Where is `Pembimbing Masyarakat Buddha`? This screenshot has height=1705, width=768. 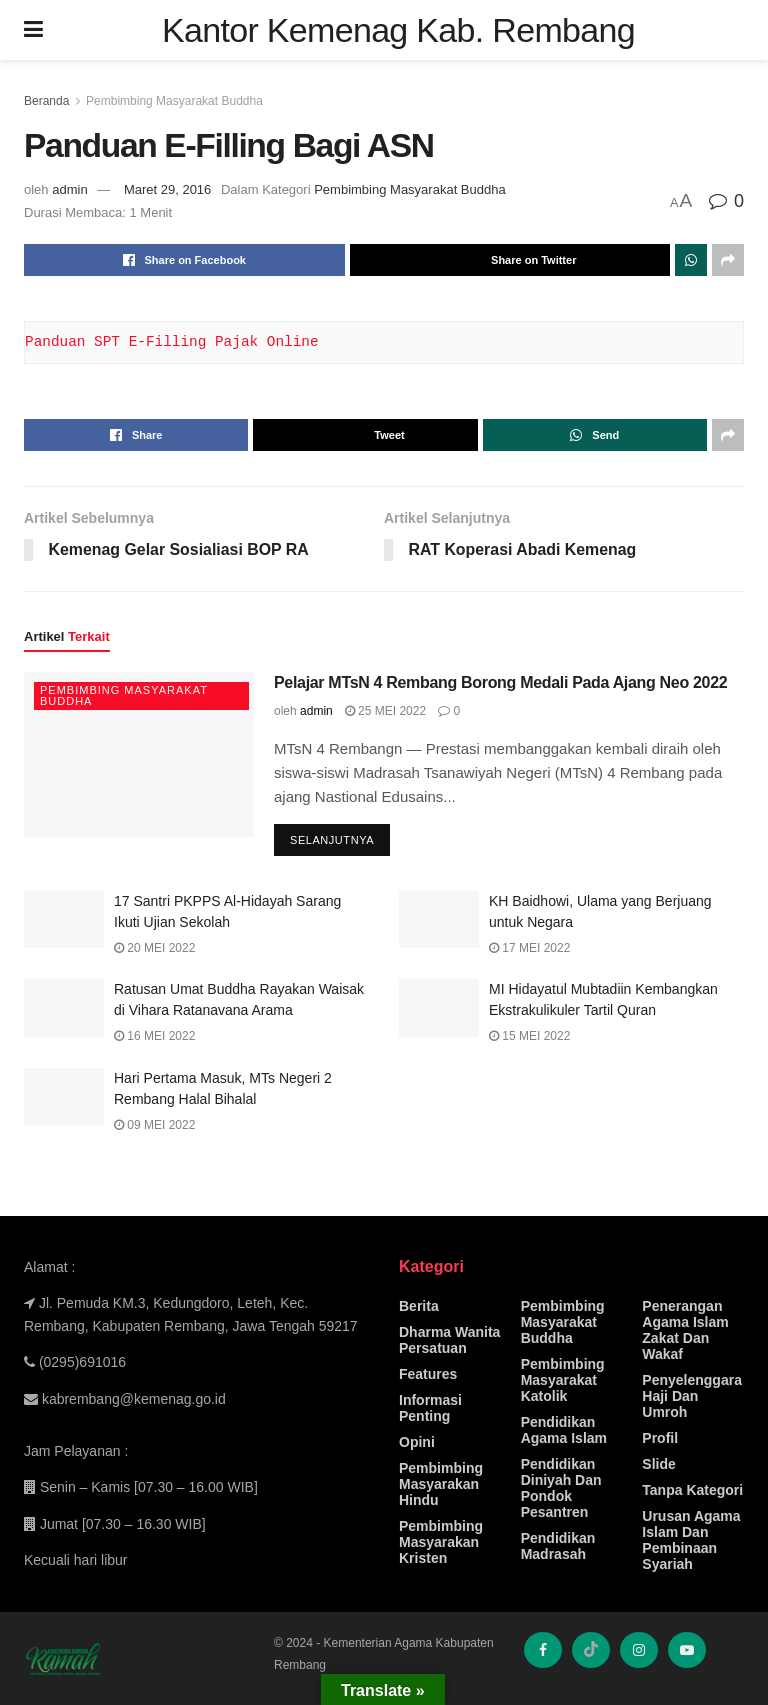
Pembimbing Masyarakat Buddha is located at coordinates (174, 101).